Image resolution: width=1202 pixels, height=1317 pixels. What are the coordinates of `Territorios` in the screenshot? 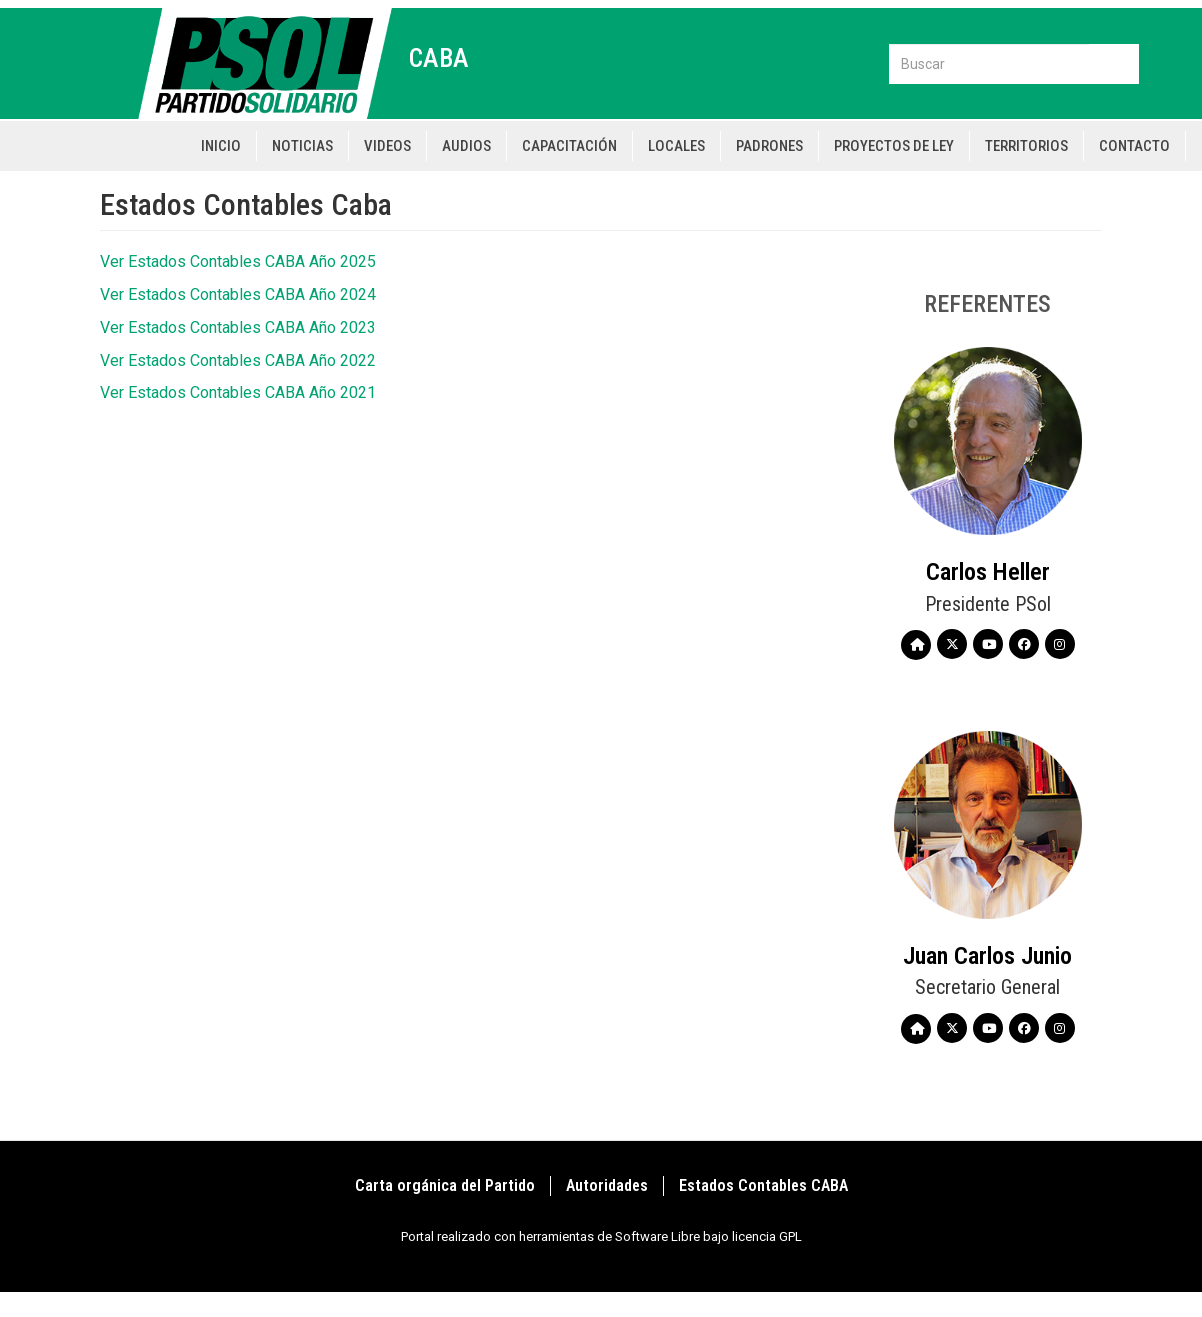 It's located at (1026, 146).